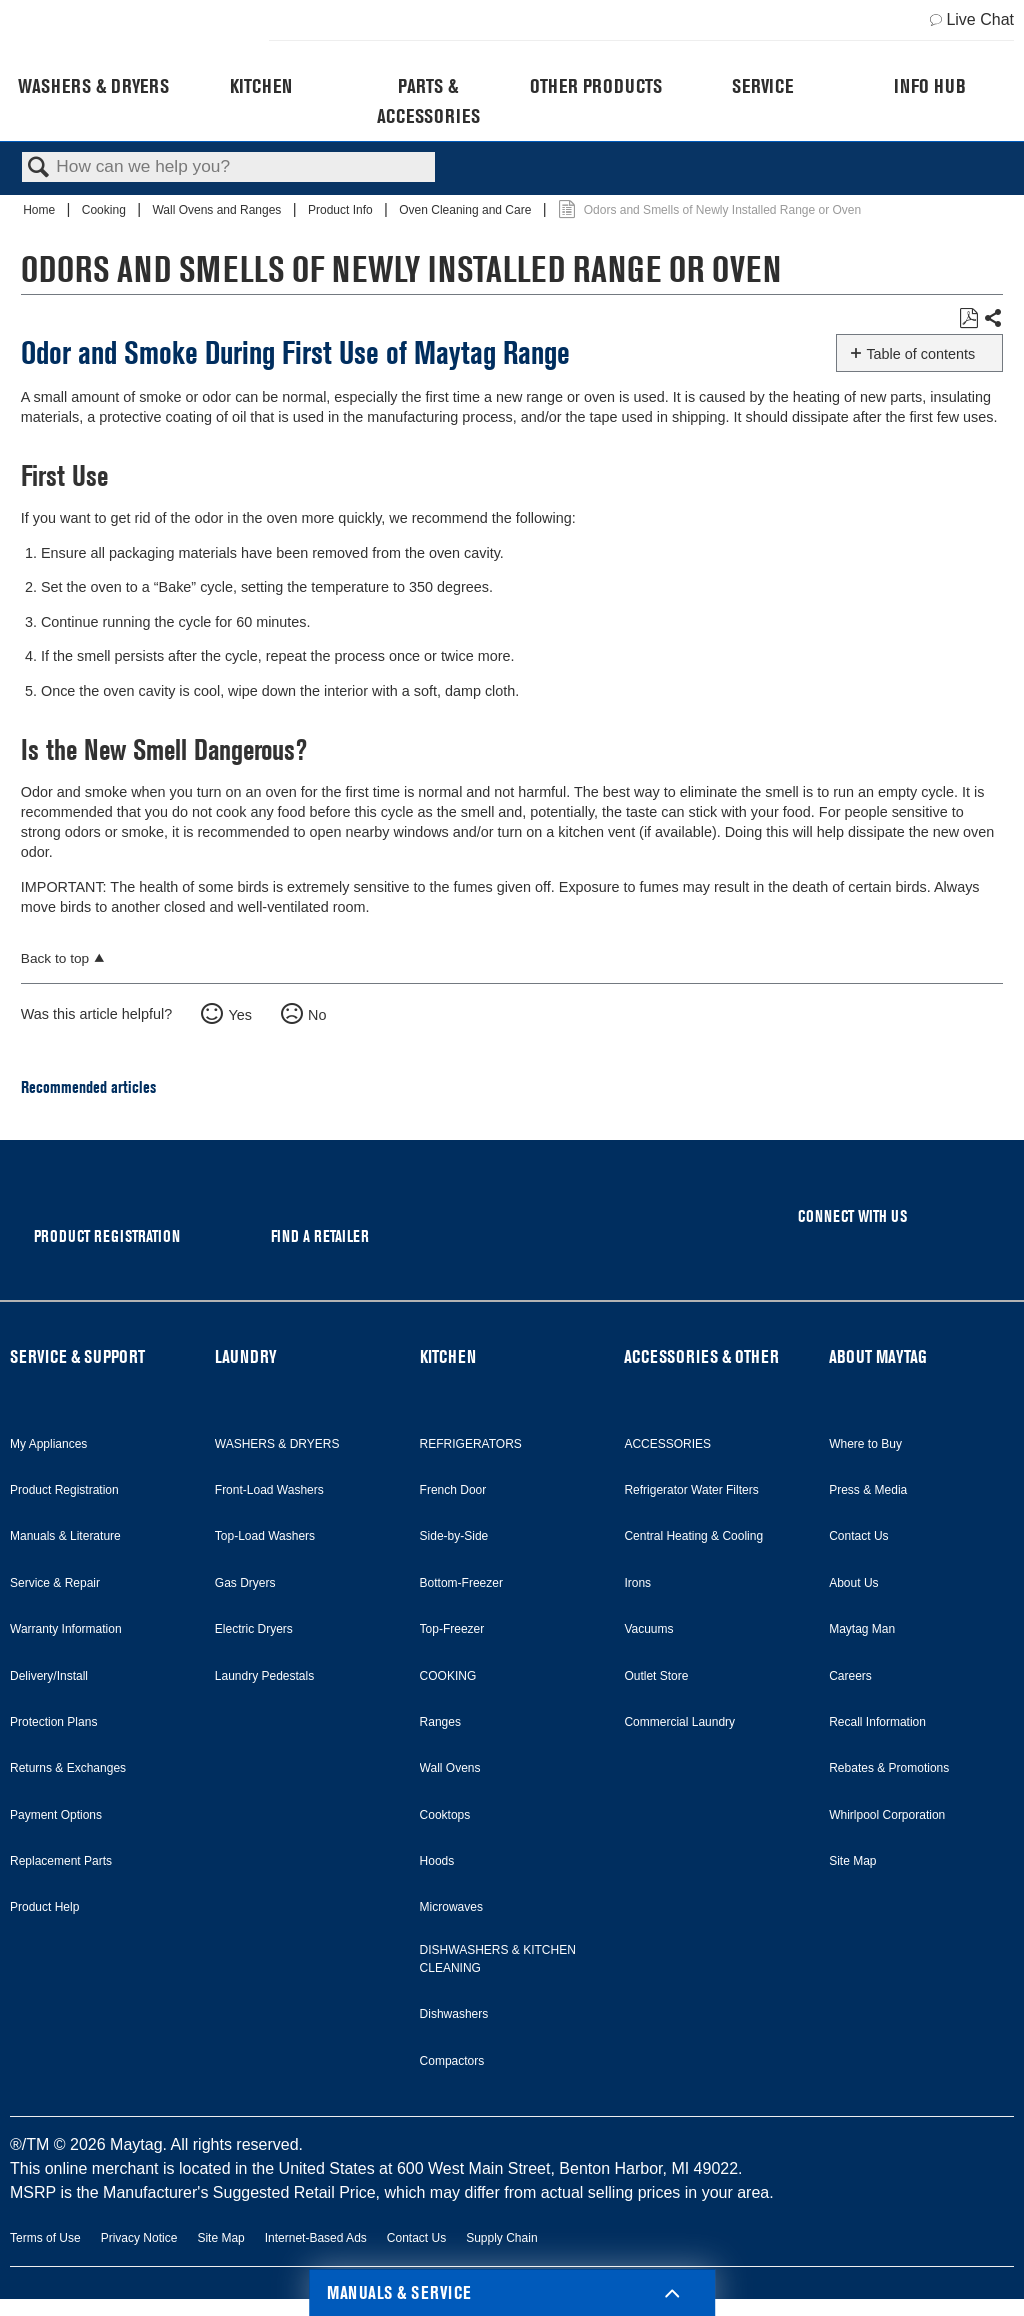  Describe the element at coordinates (445, 1815) in the screenshot. I see `Cooktops` at that location.